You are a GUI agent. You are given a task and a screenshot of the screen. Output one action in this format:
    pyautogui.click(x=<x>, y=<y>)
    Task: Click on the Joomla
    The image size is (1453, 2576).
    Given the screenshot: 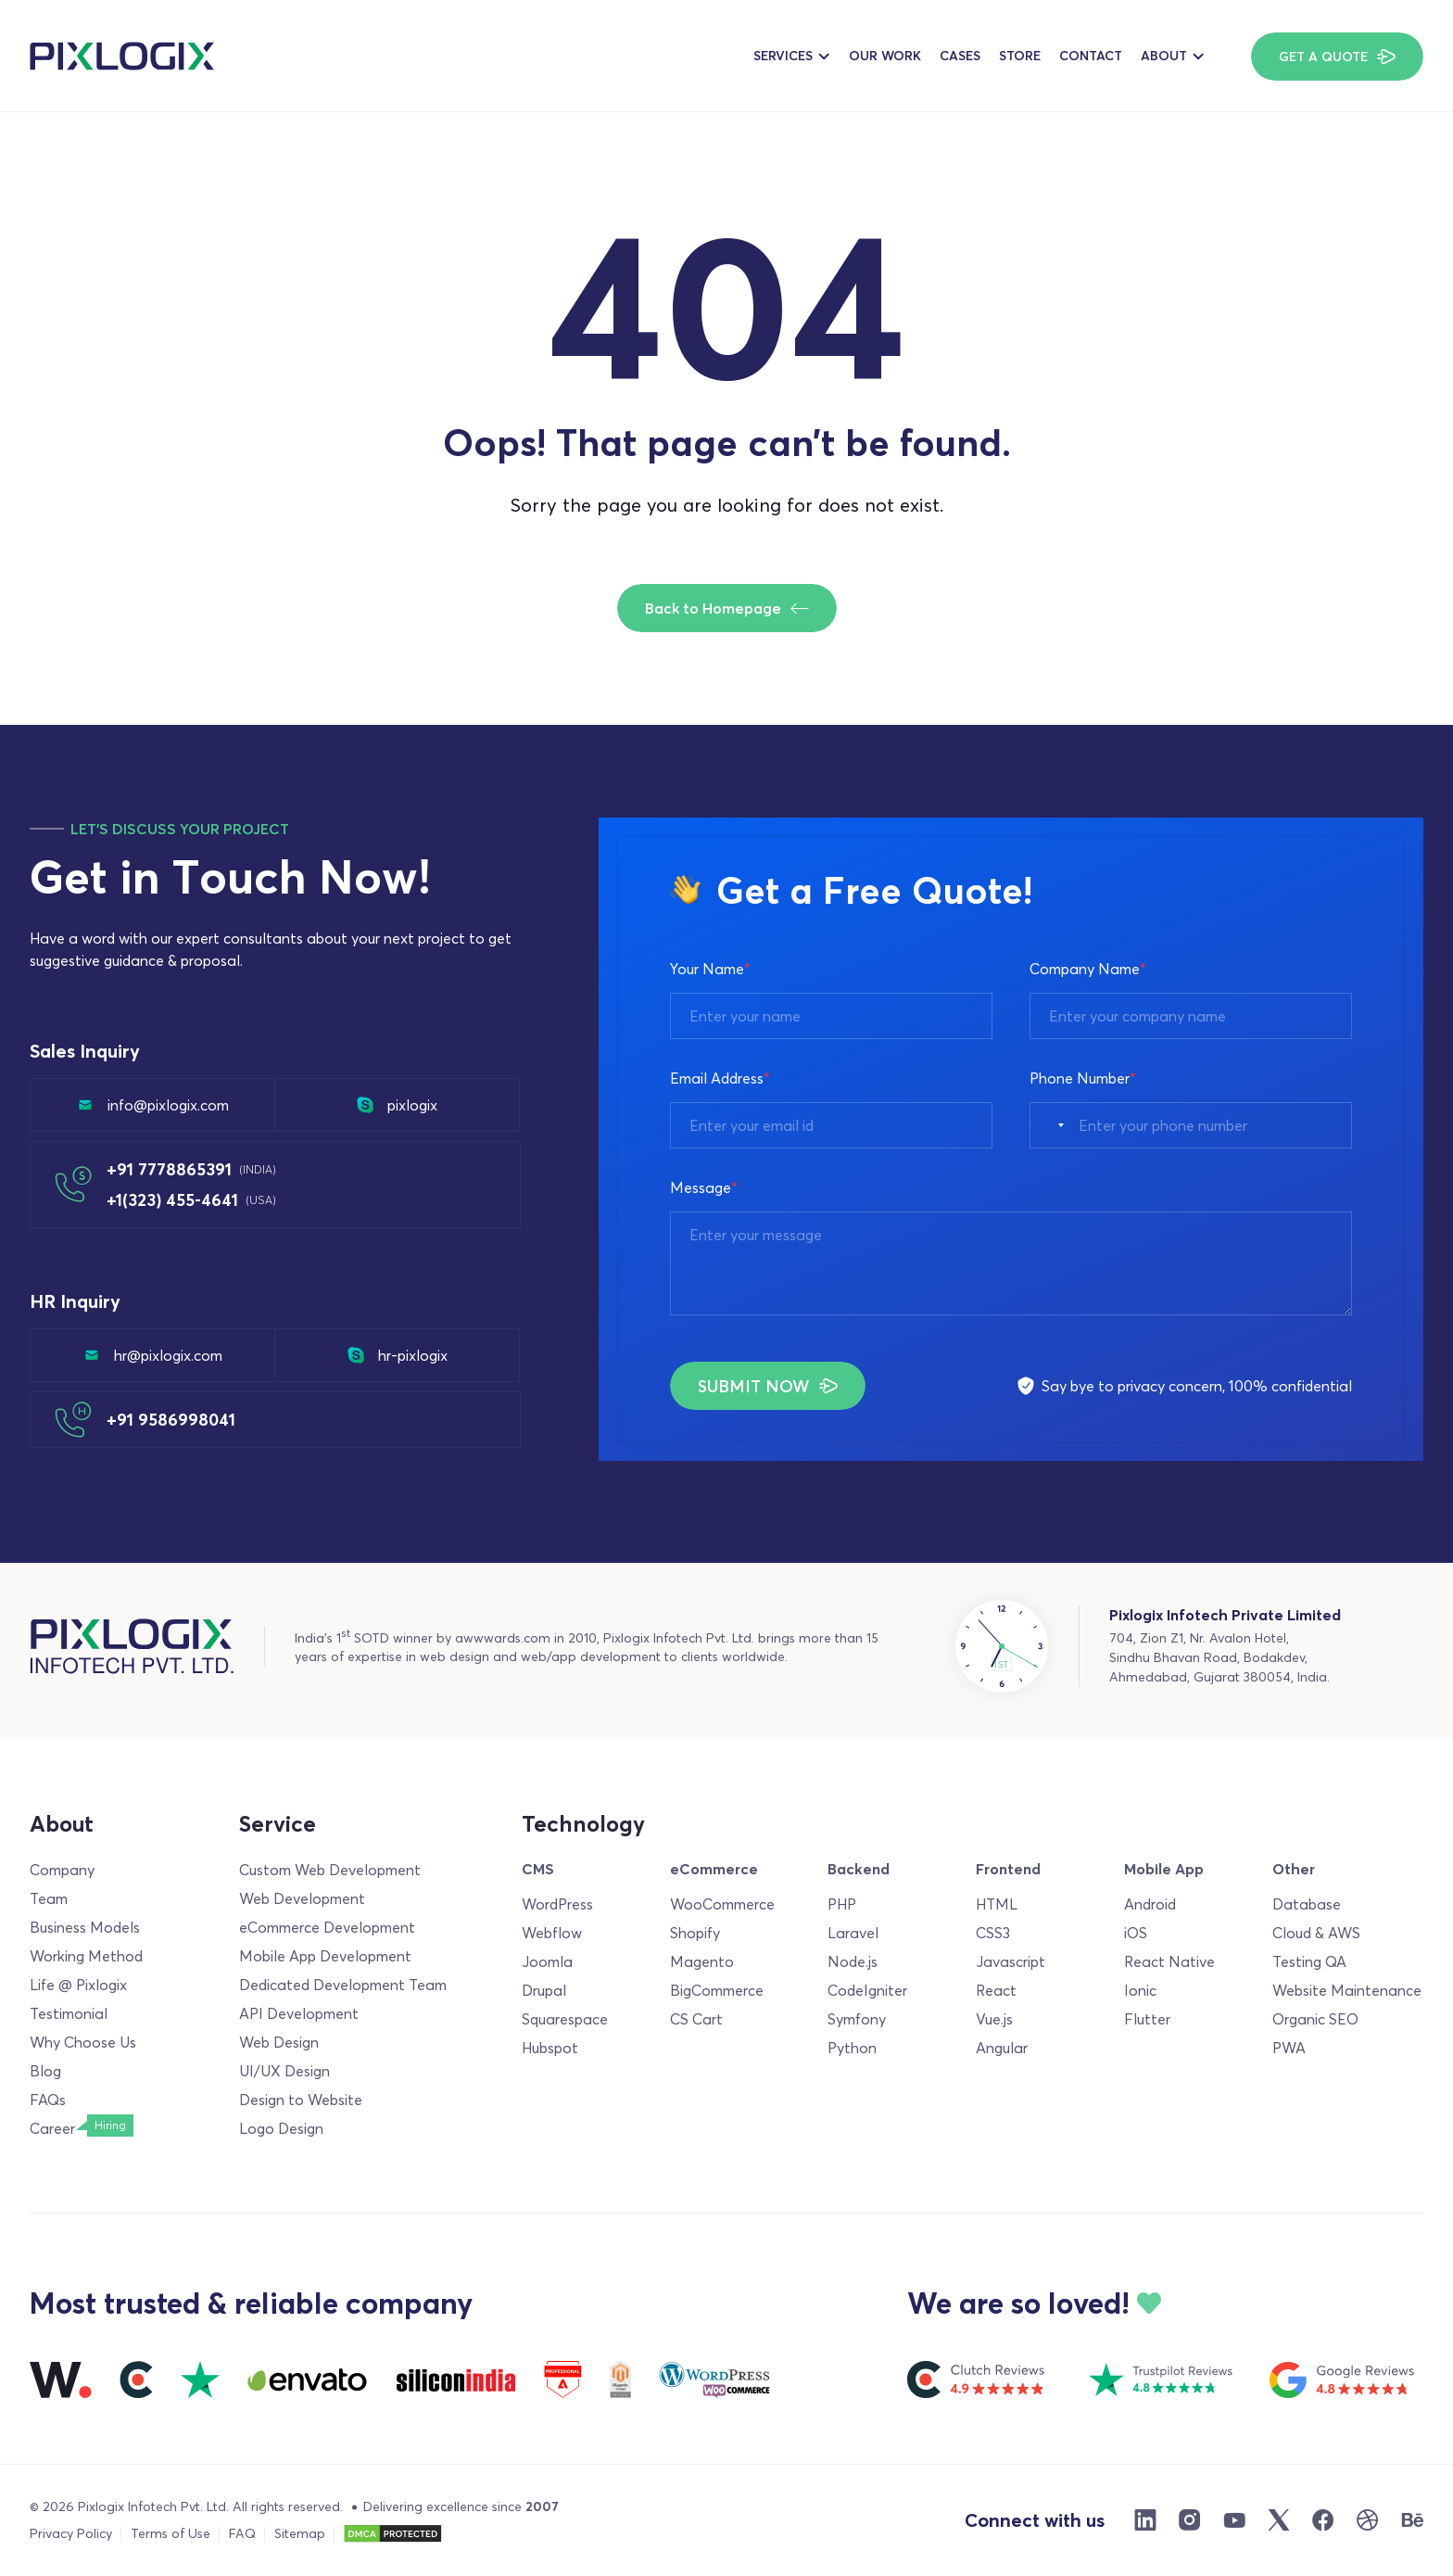 What is the action you would take?
    pyautogui.click(x=547, y=1961)
    